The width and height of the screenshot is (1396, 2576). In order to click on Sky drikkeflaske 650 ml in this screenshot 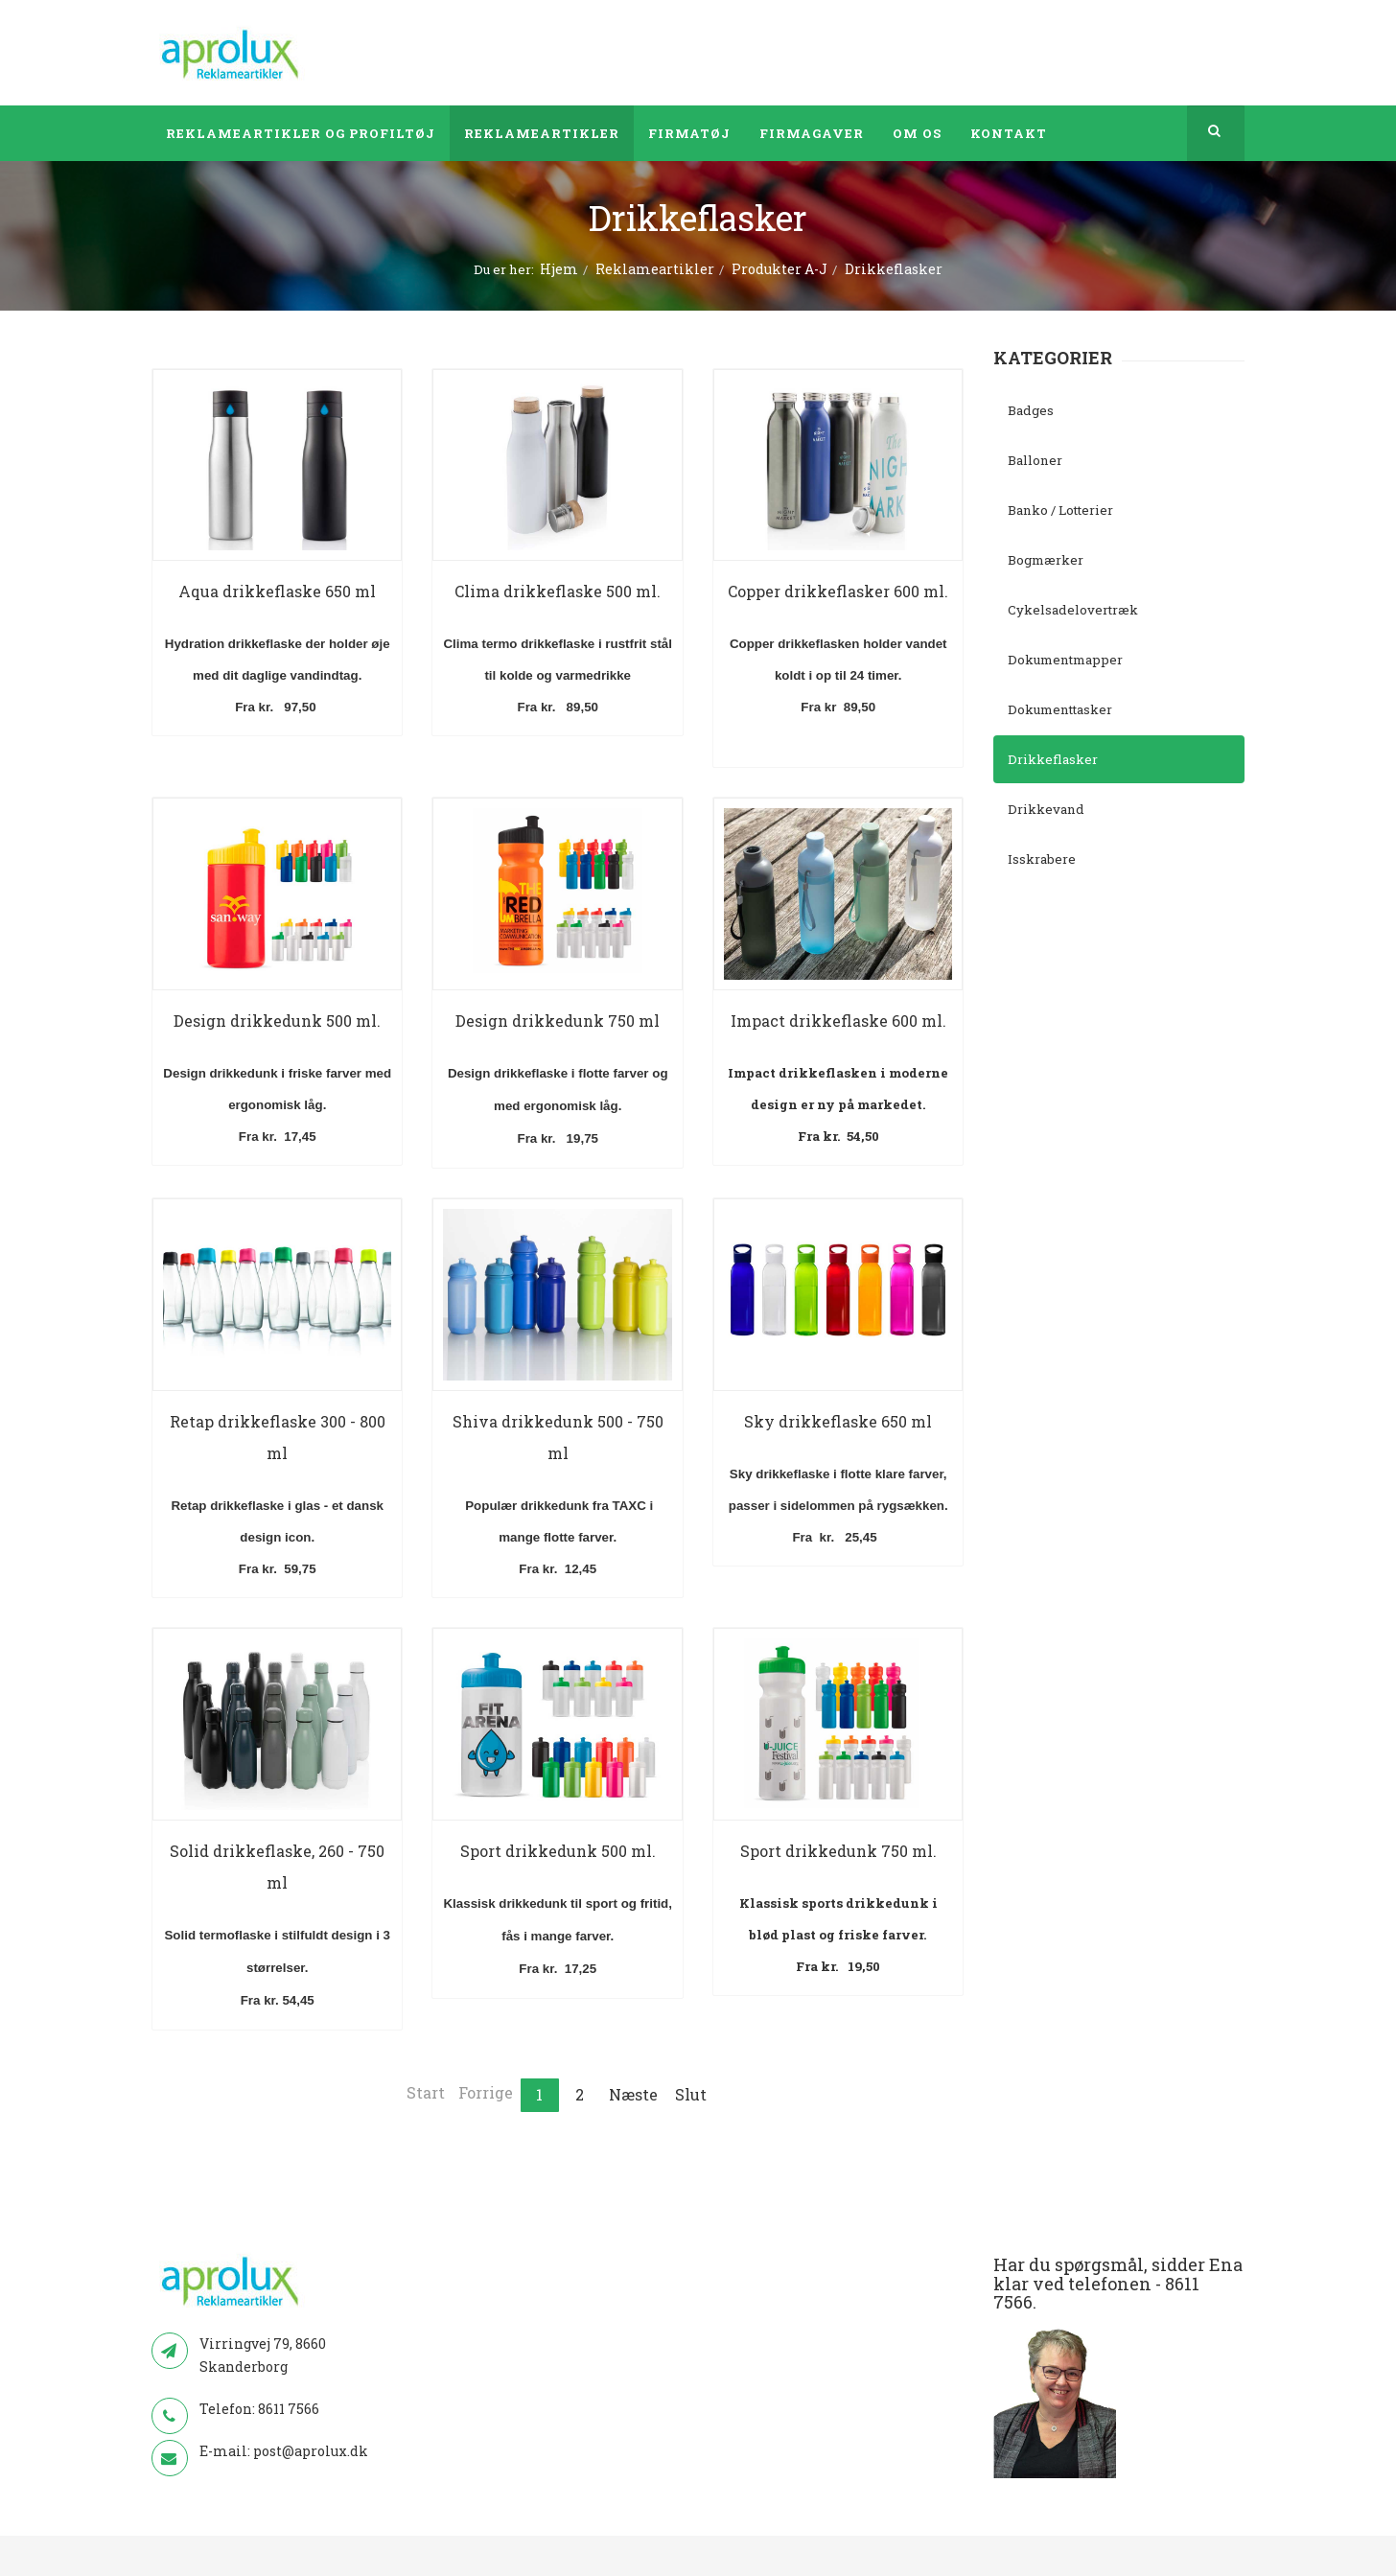, I will do `click(838, 1421)`.